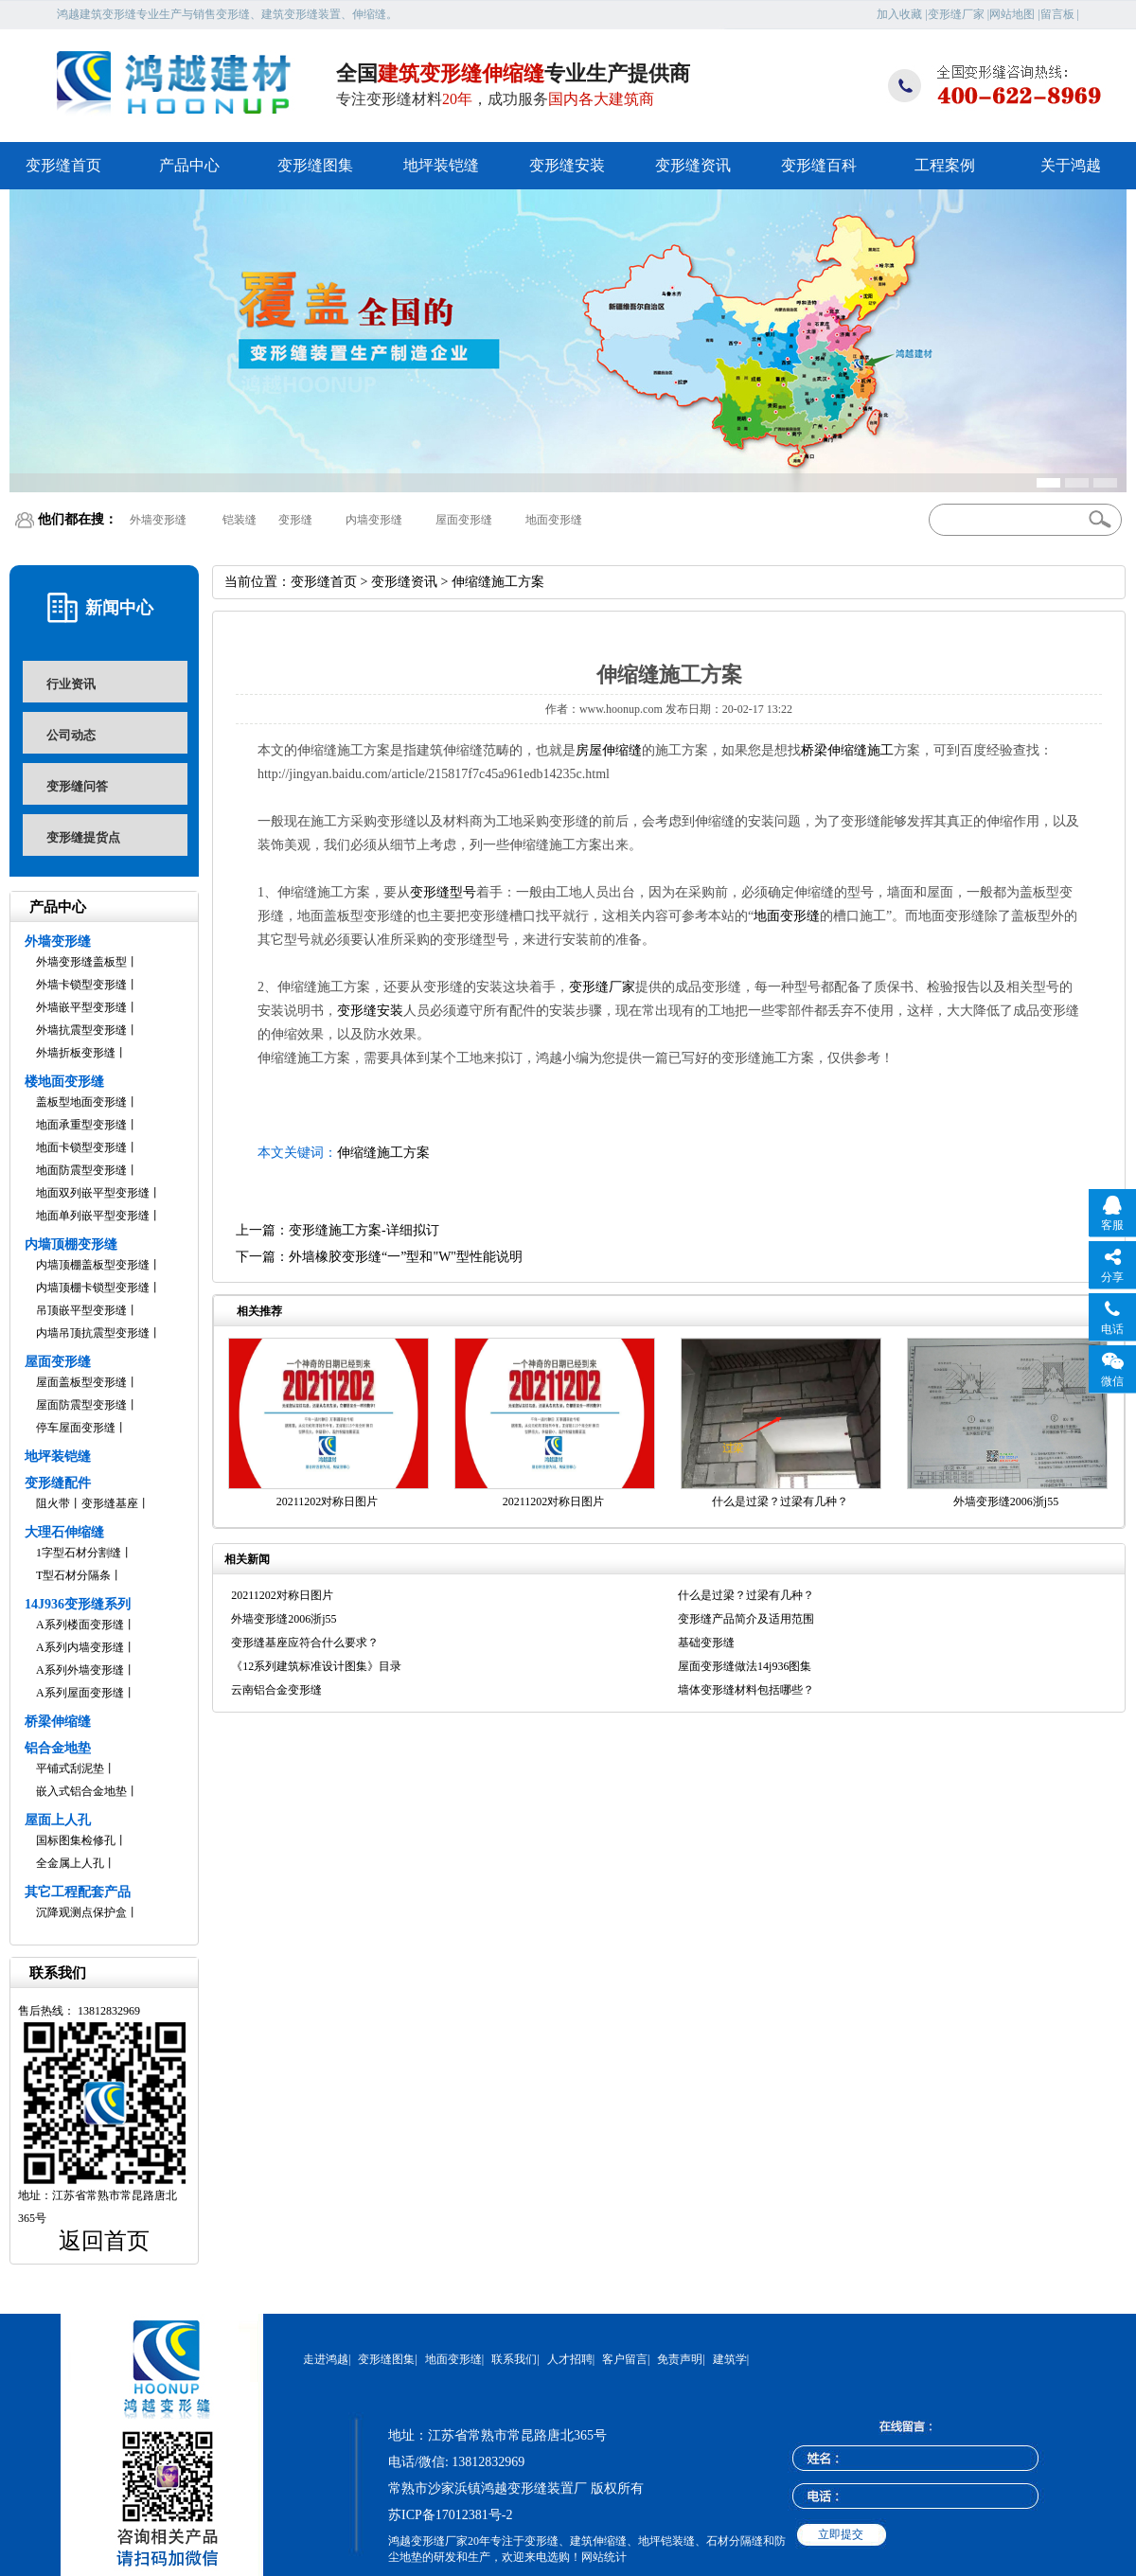 The width and height of the screenshot is (1136, 2576). What do you see at coordinates (374, 519) in the screenshot?
I see `内墙变形缝` at bounding box center [374, 519].